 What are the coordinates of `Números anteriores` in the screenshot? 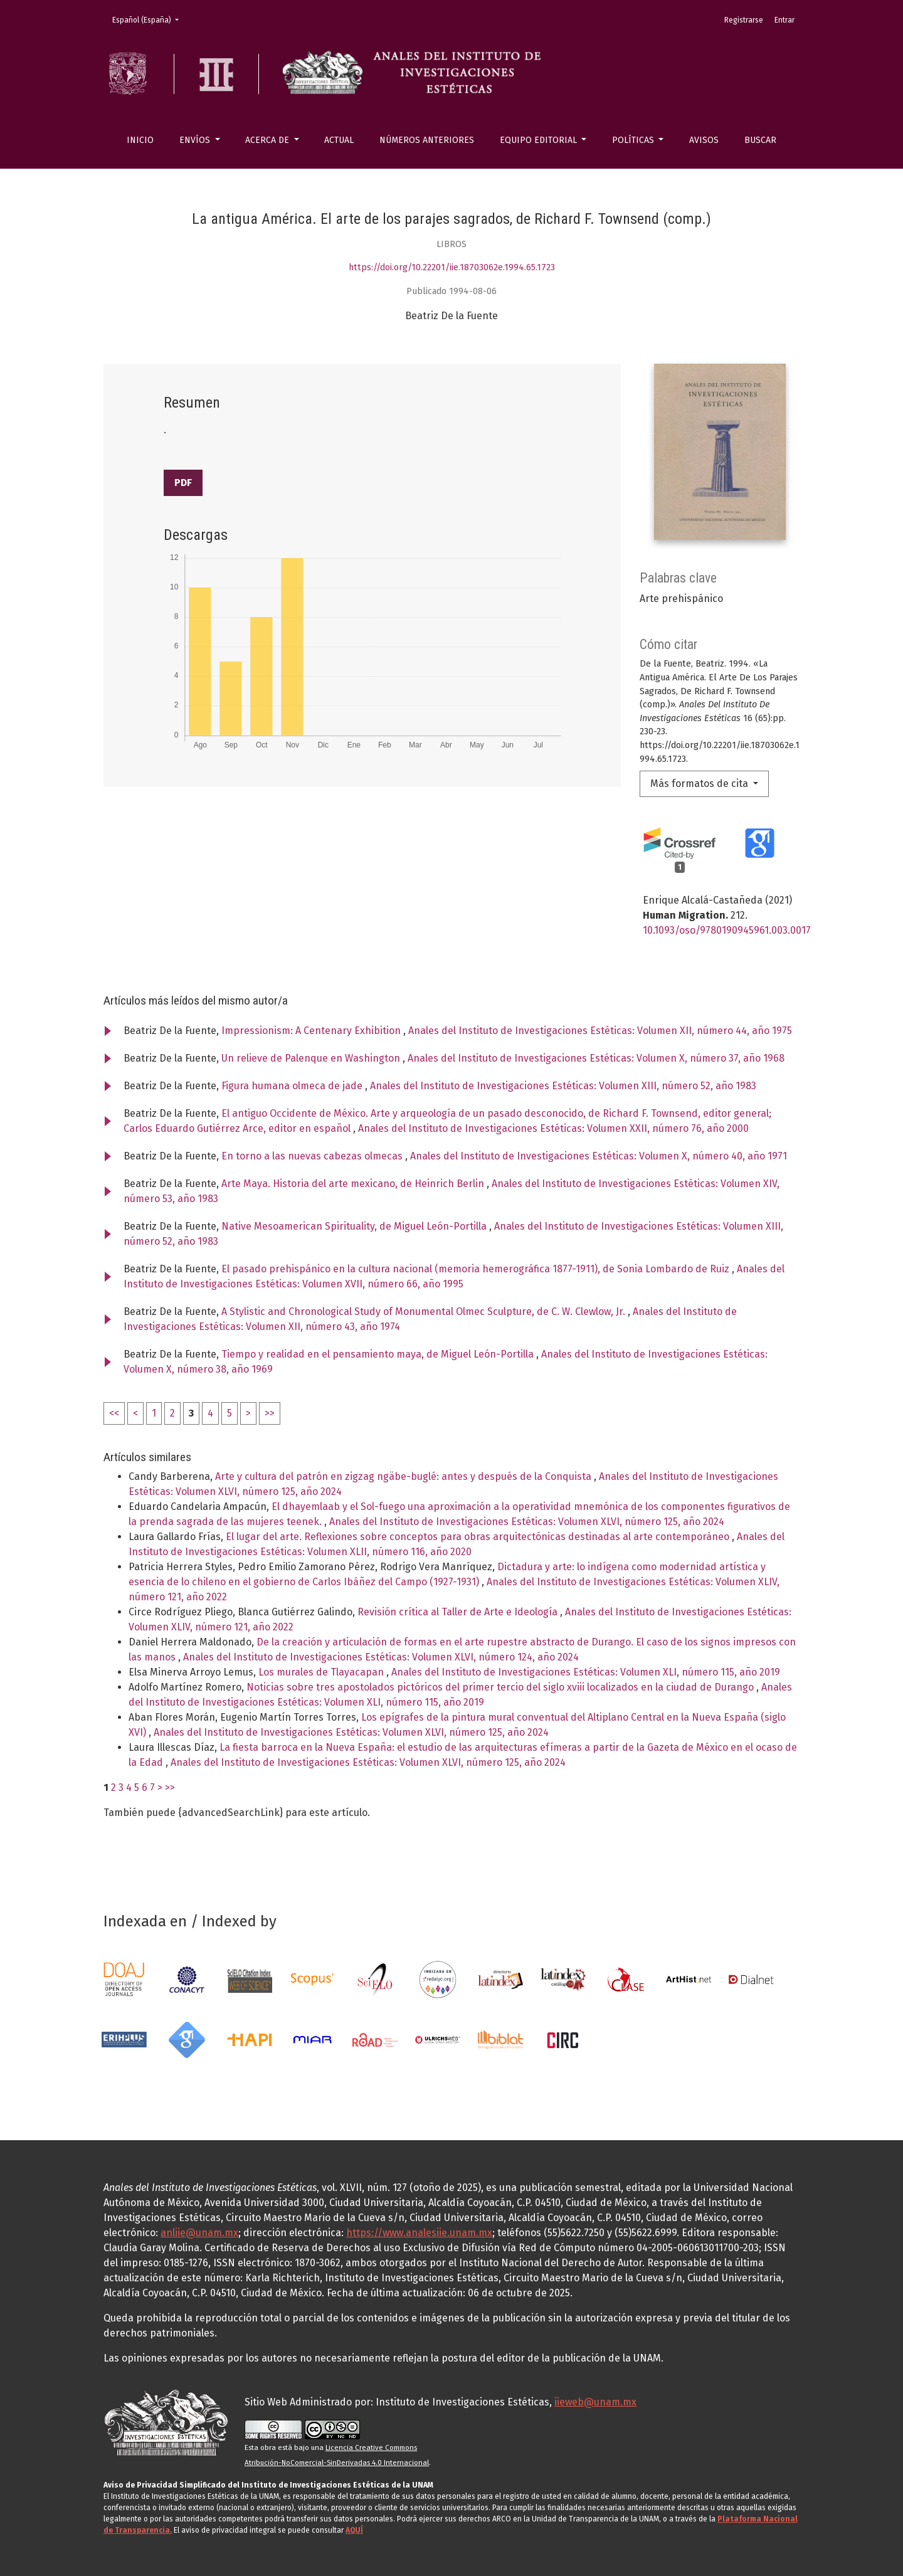 It's located at (426, 140).